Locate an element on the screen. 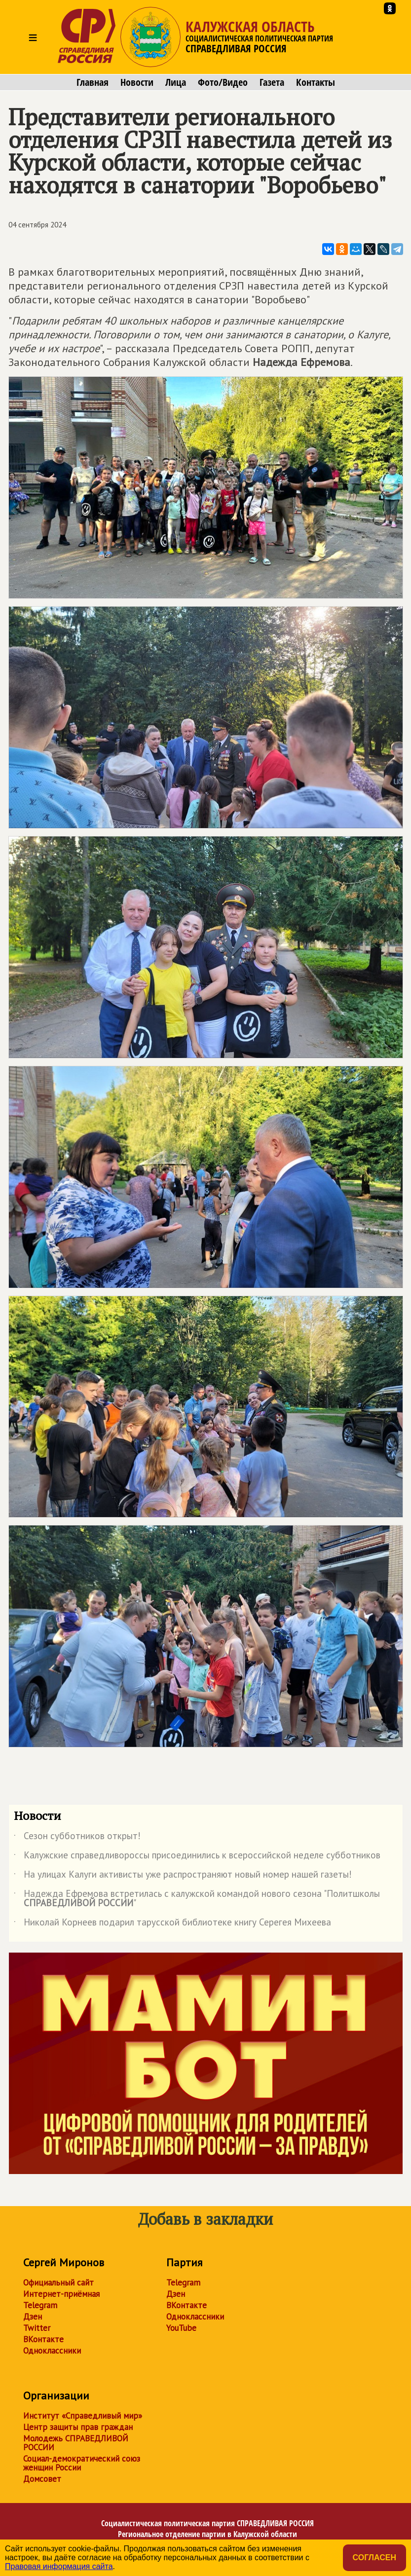 The height and width of the screenshot is (2576, 411). Сезон субботников открыт! is located at coordinates (77, 1837).